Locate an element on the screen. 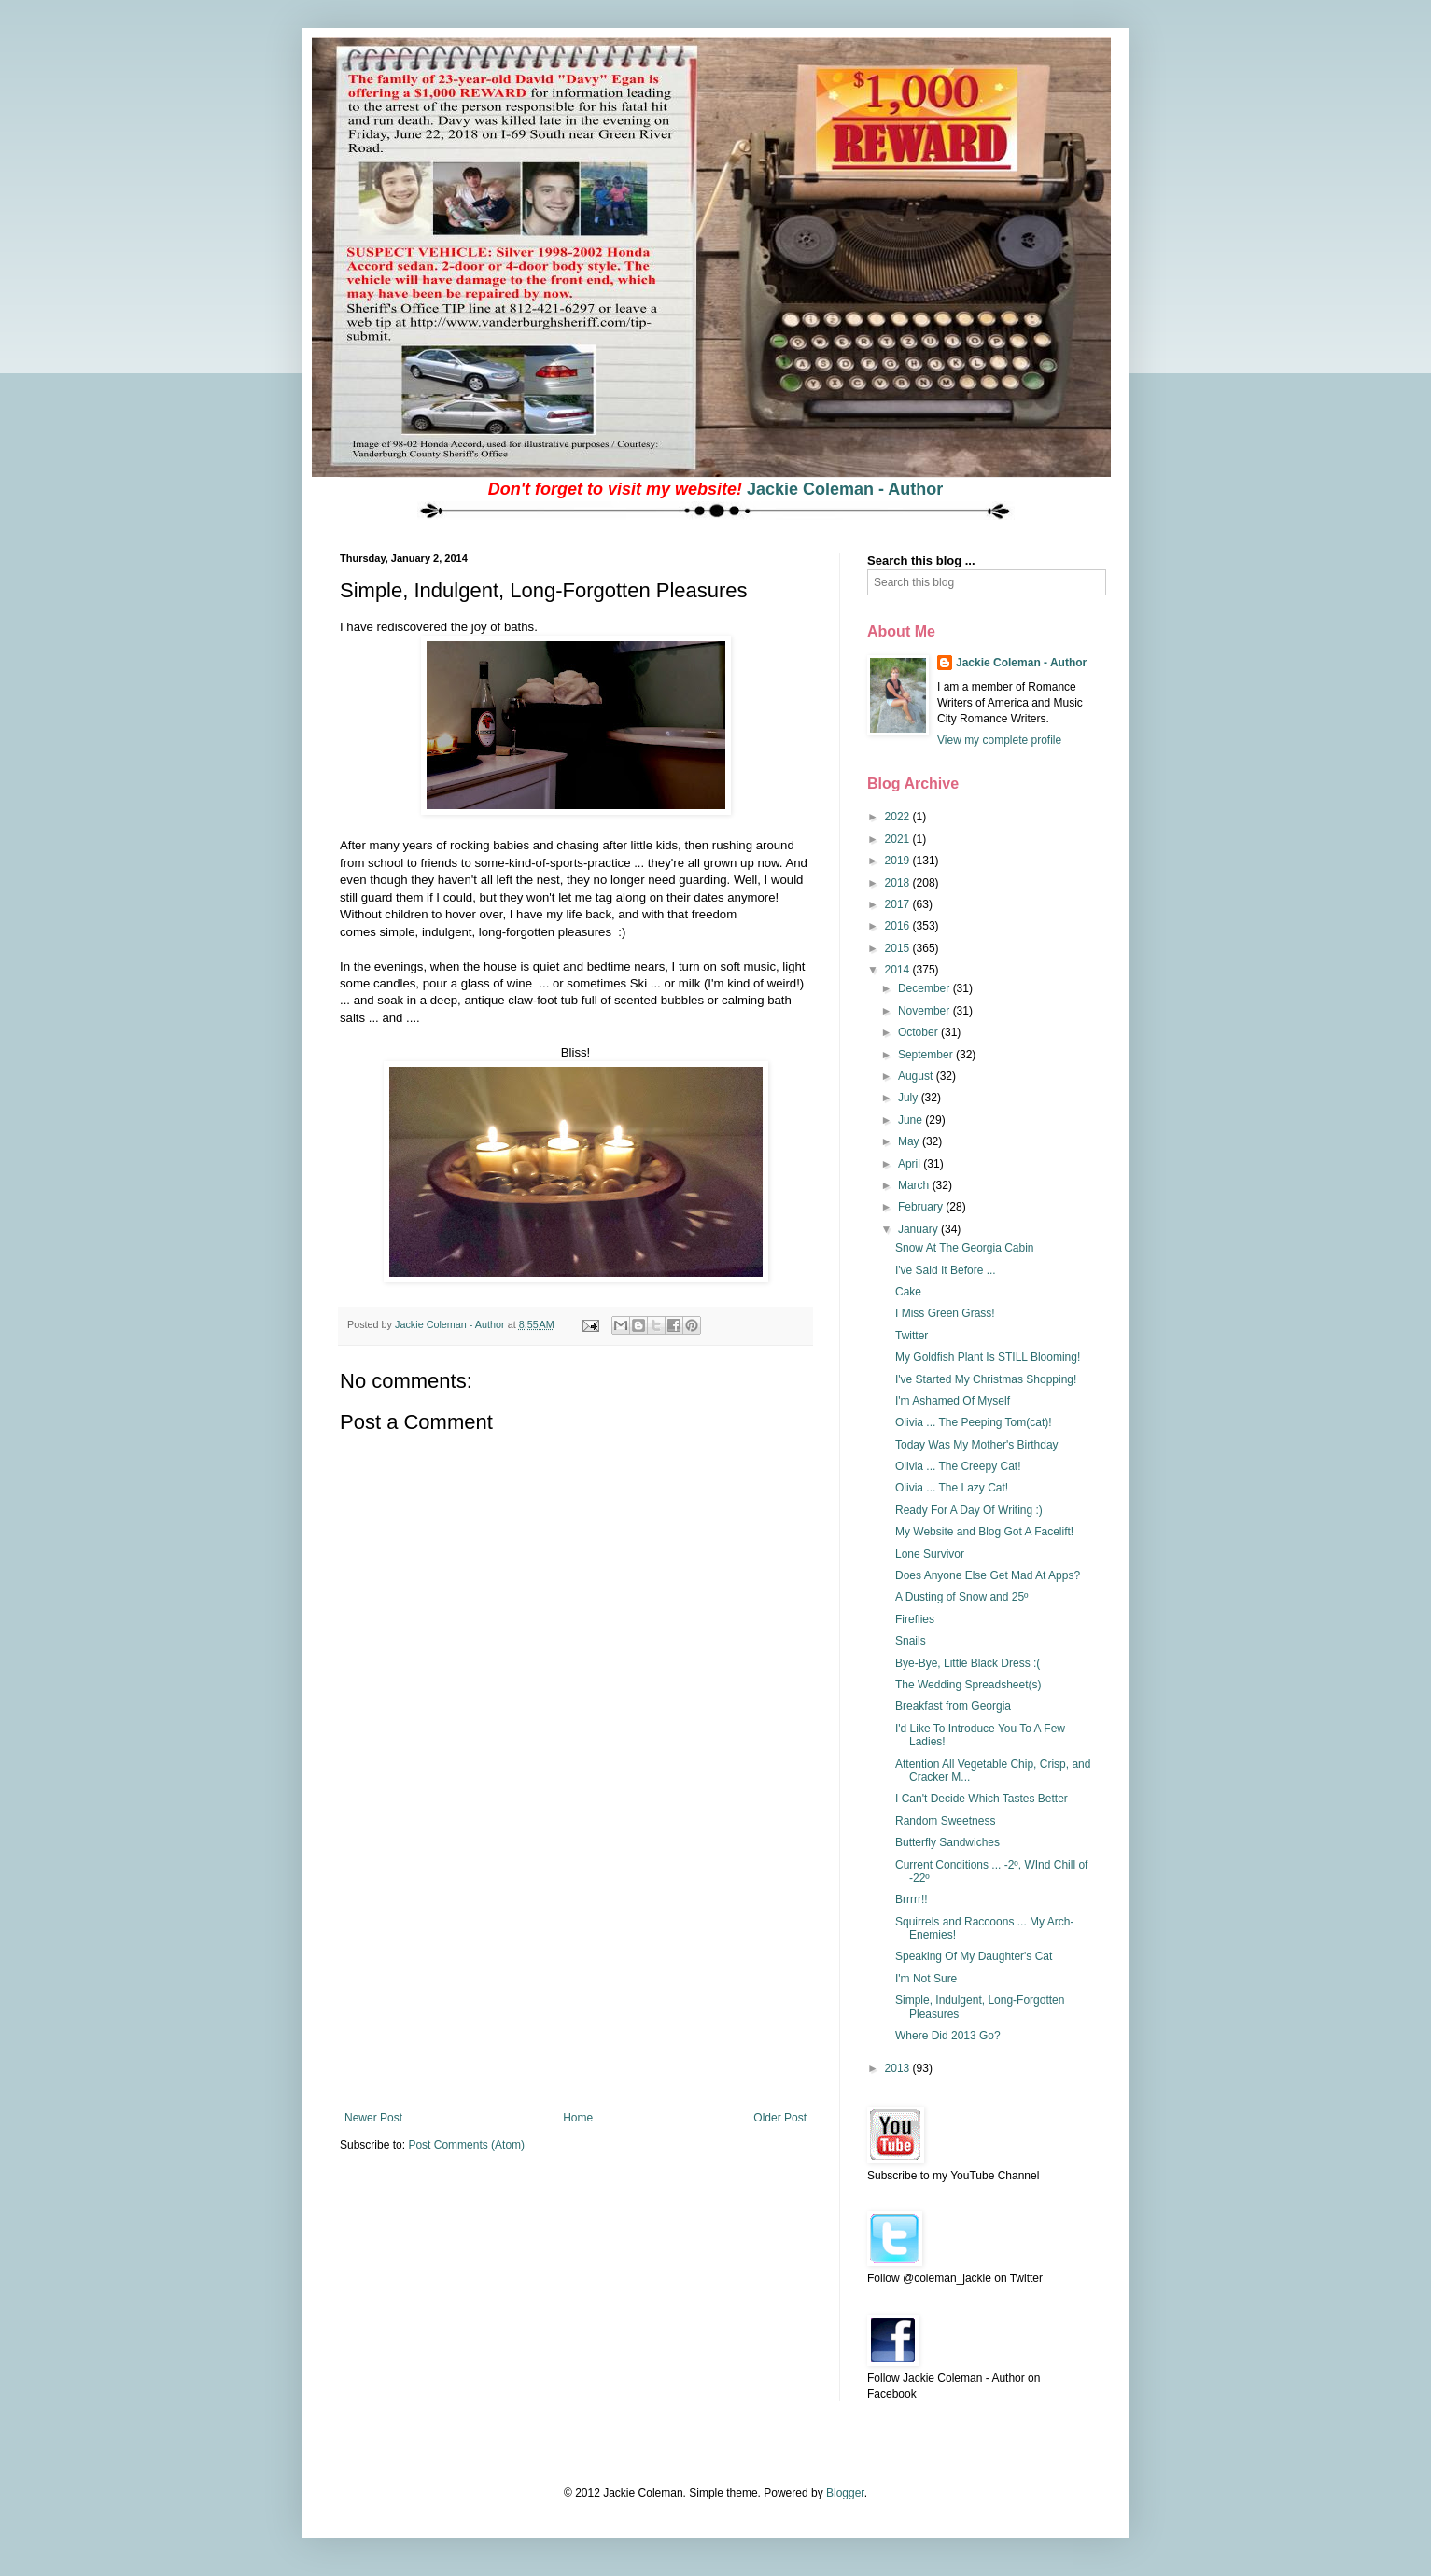  November is located at coordinates (925, 1010).